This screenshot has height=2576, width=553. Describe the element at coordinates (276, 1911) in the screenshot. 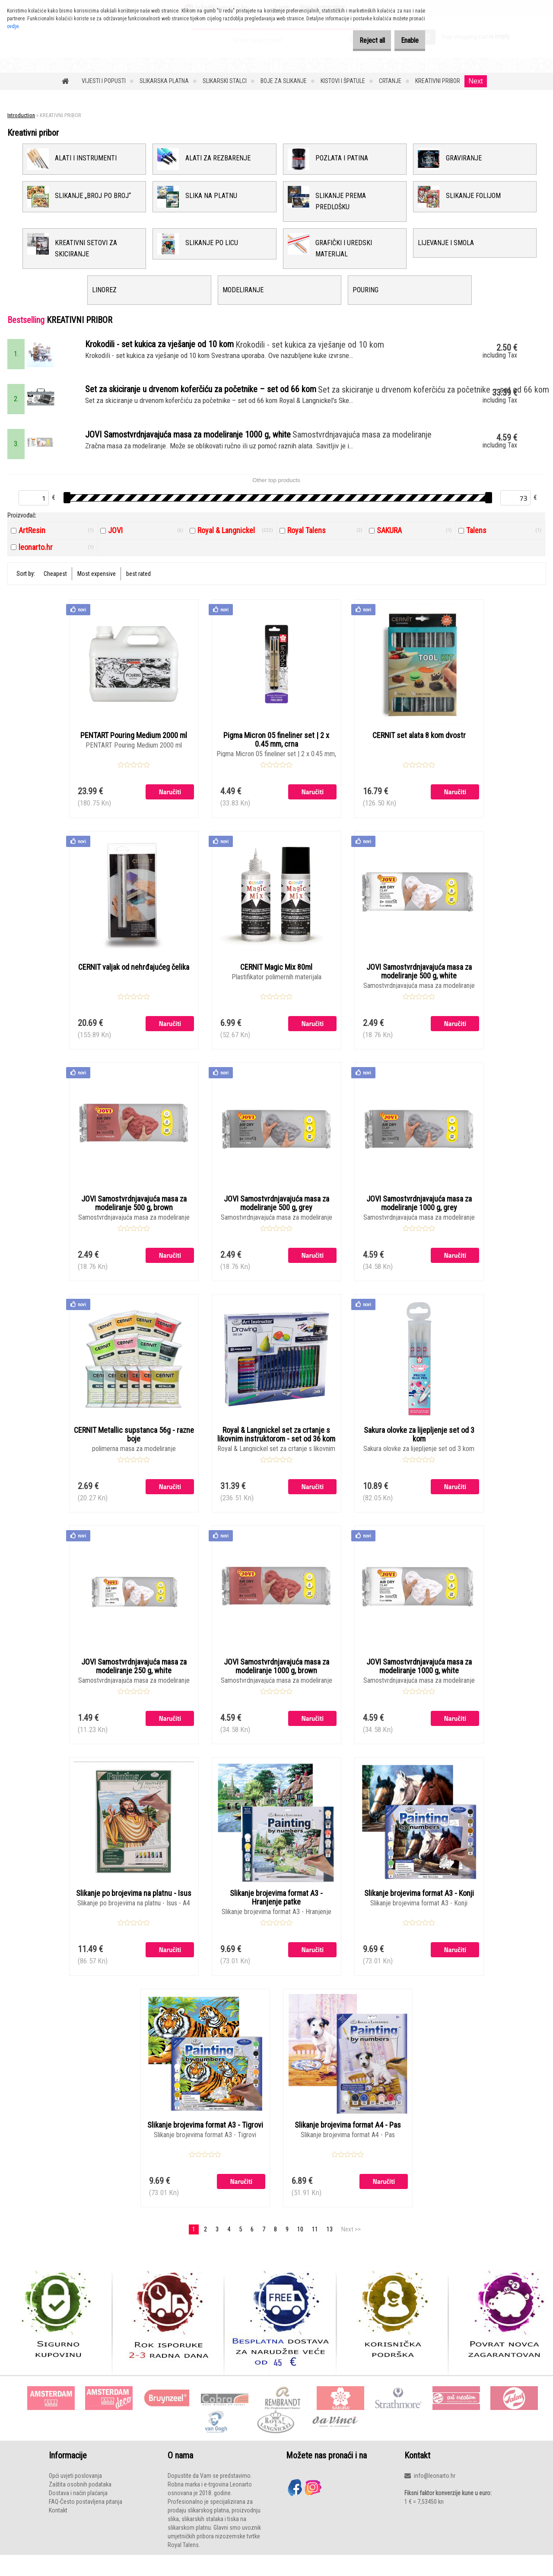

I see `Slikanje brojevima format A3 - Hranjenje patke` at that location.